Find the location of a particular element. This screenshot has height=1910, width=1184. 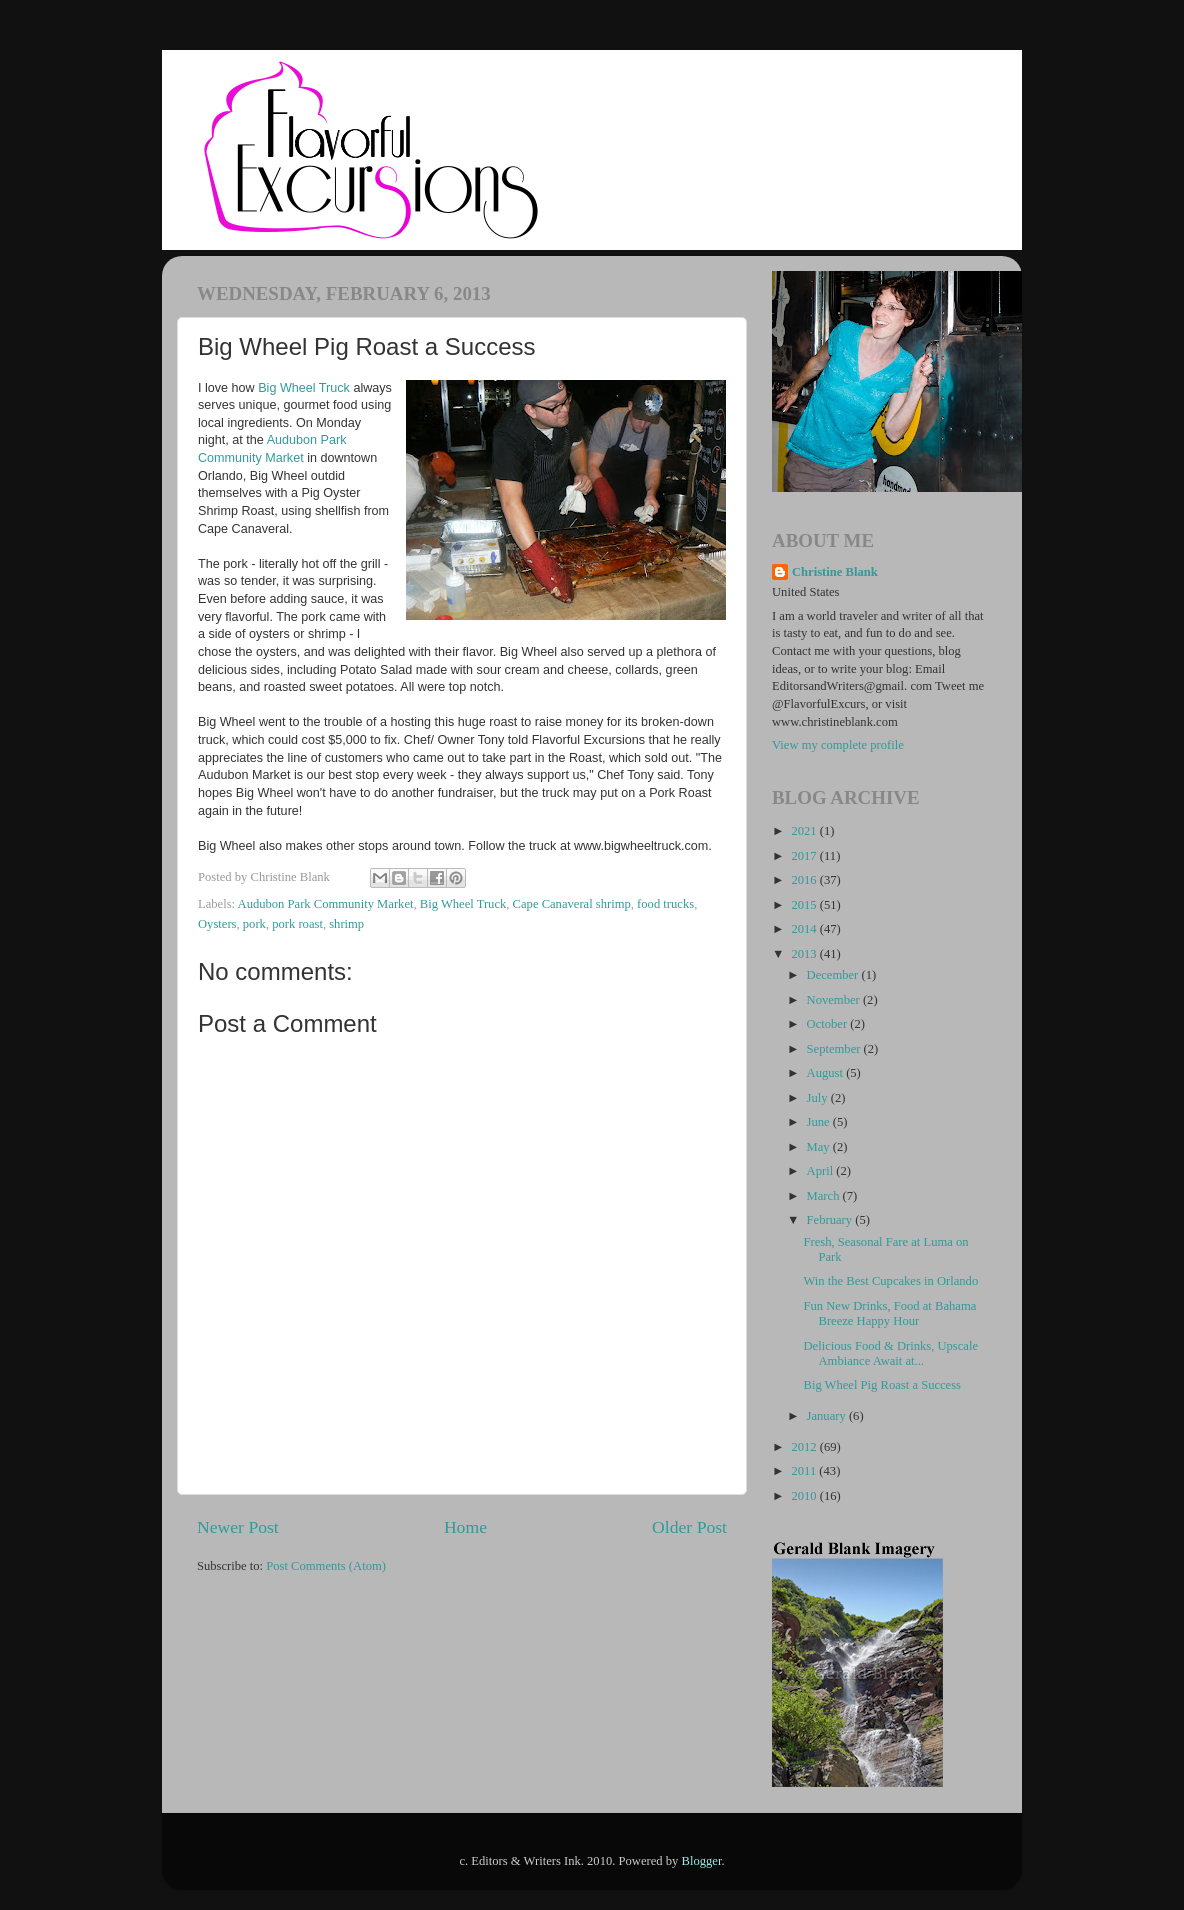

Christine Blank is located at coordinates (835, 572).